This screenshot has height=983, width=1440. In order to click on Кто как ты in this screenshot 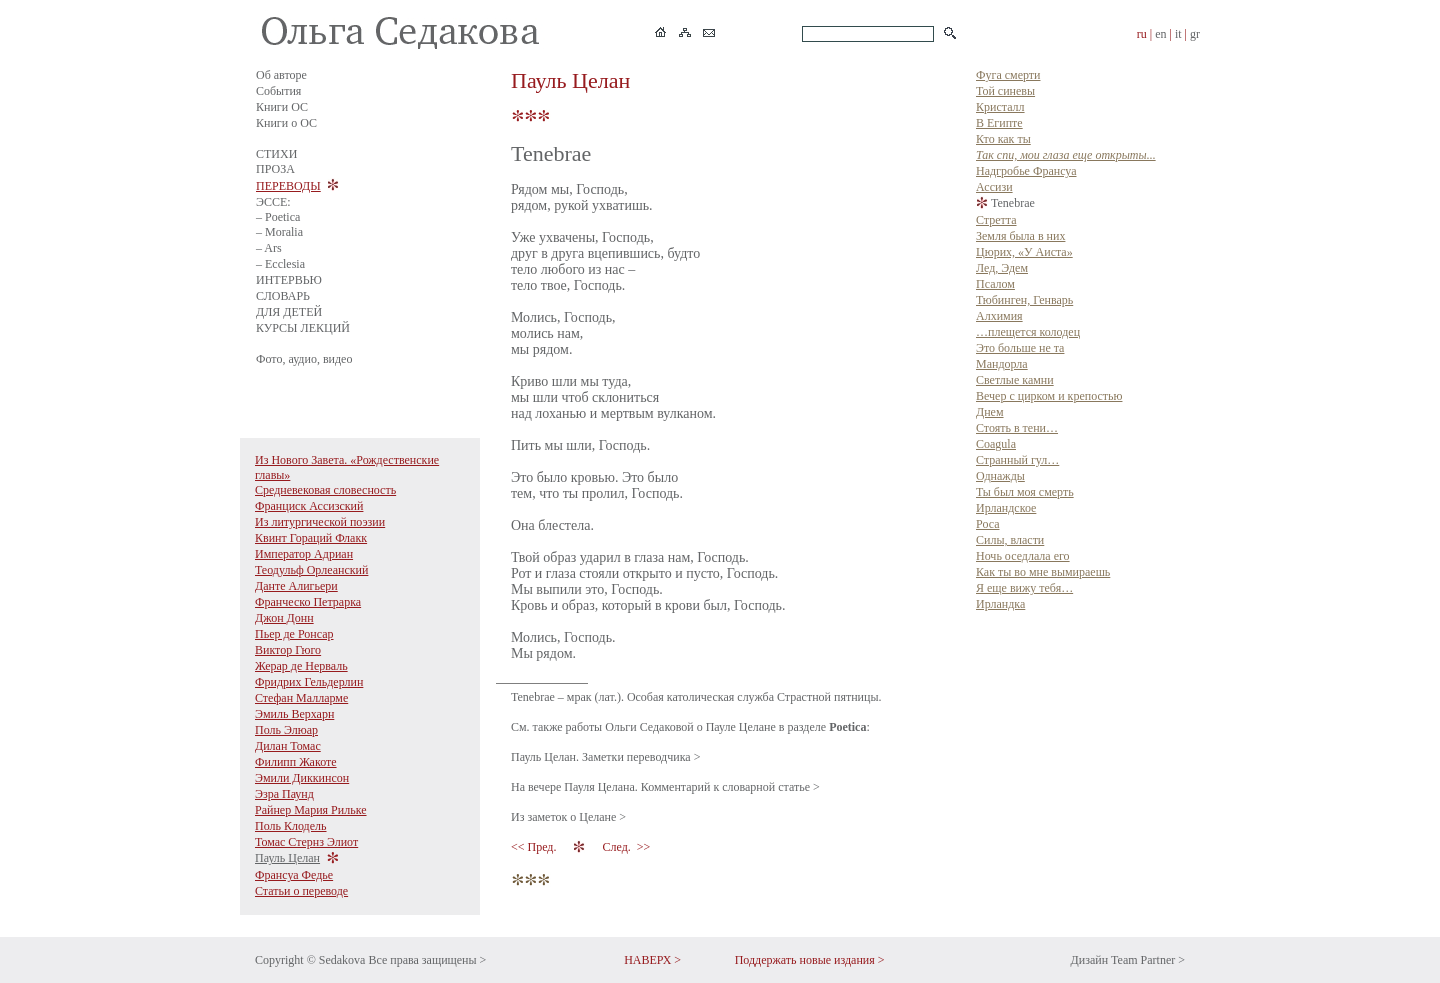, I will do `click(1003, 139)`.